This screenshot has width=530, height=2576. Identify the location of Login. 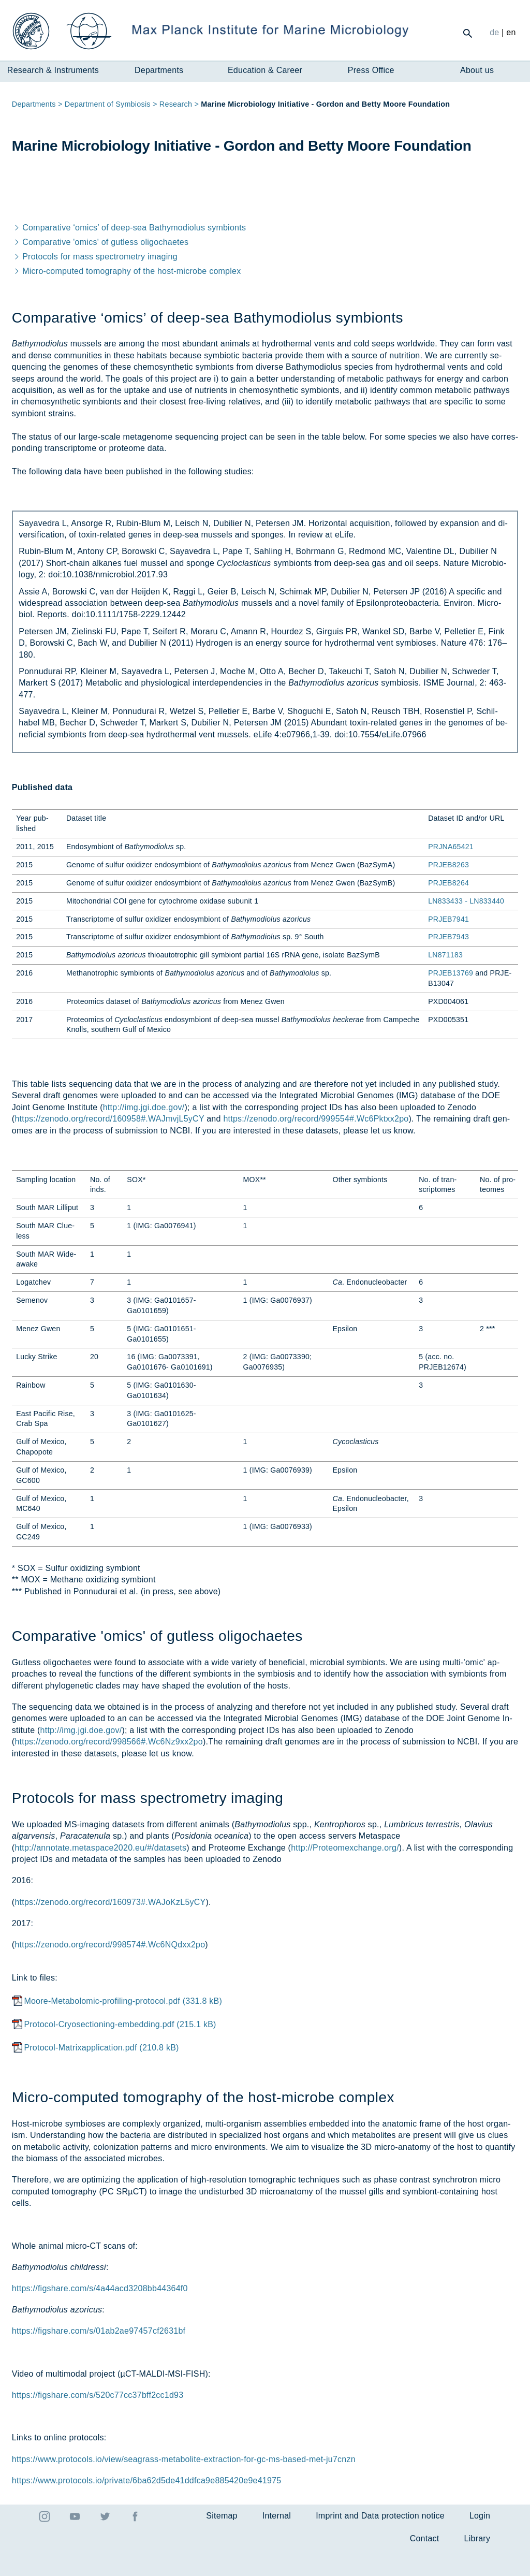
(479, 2541).